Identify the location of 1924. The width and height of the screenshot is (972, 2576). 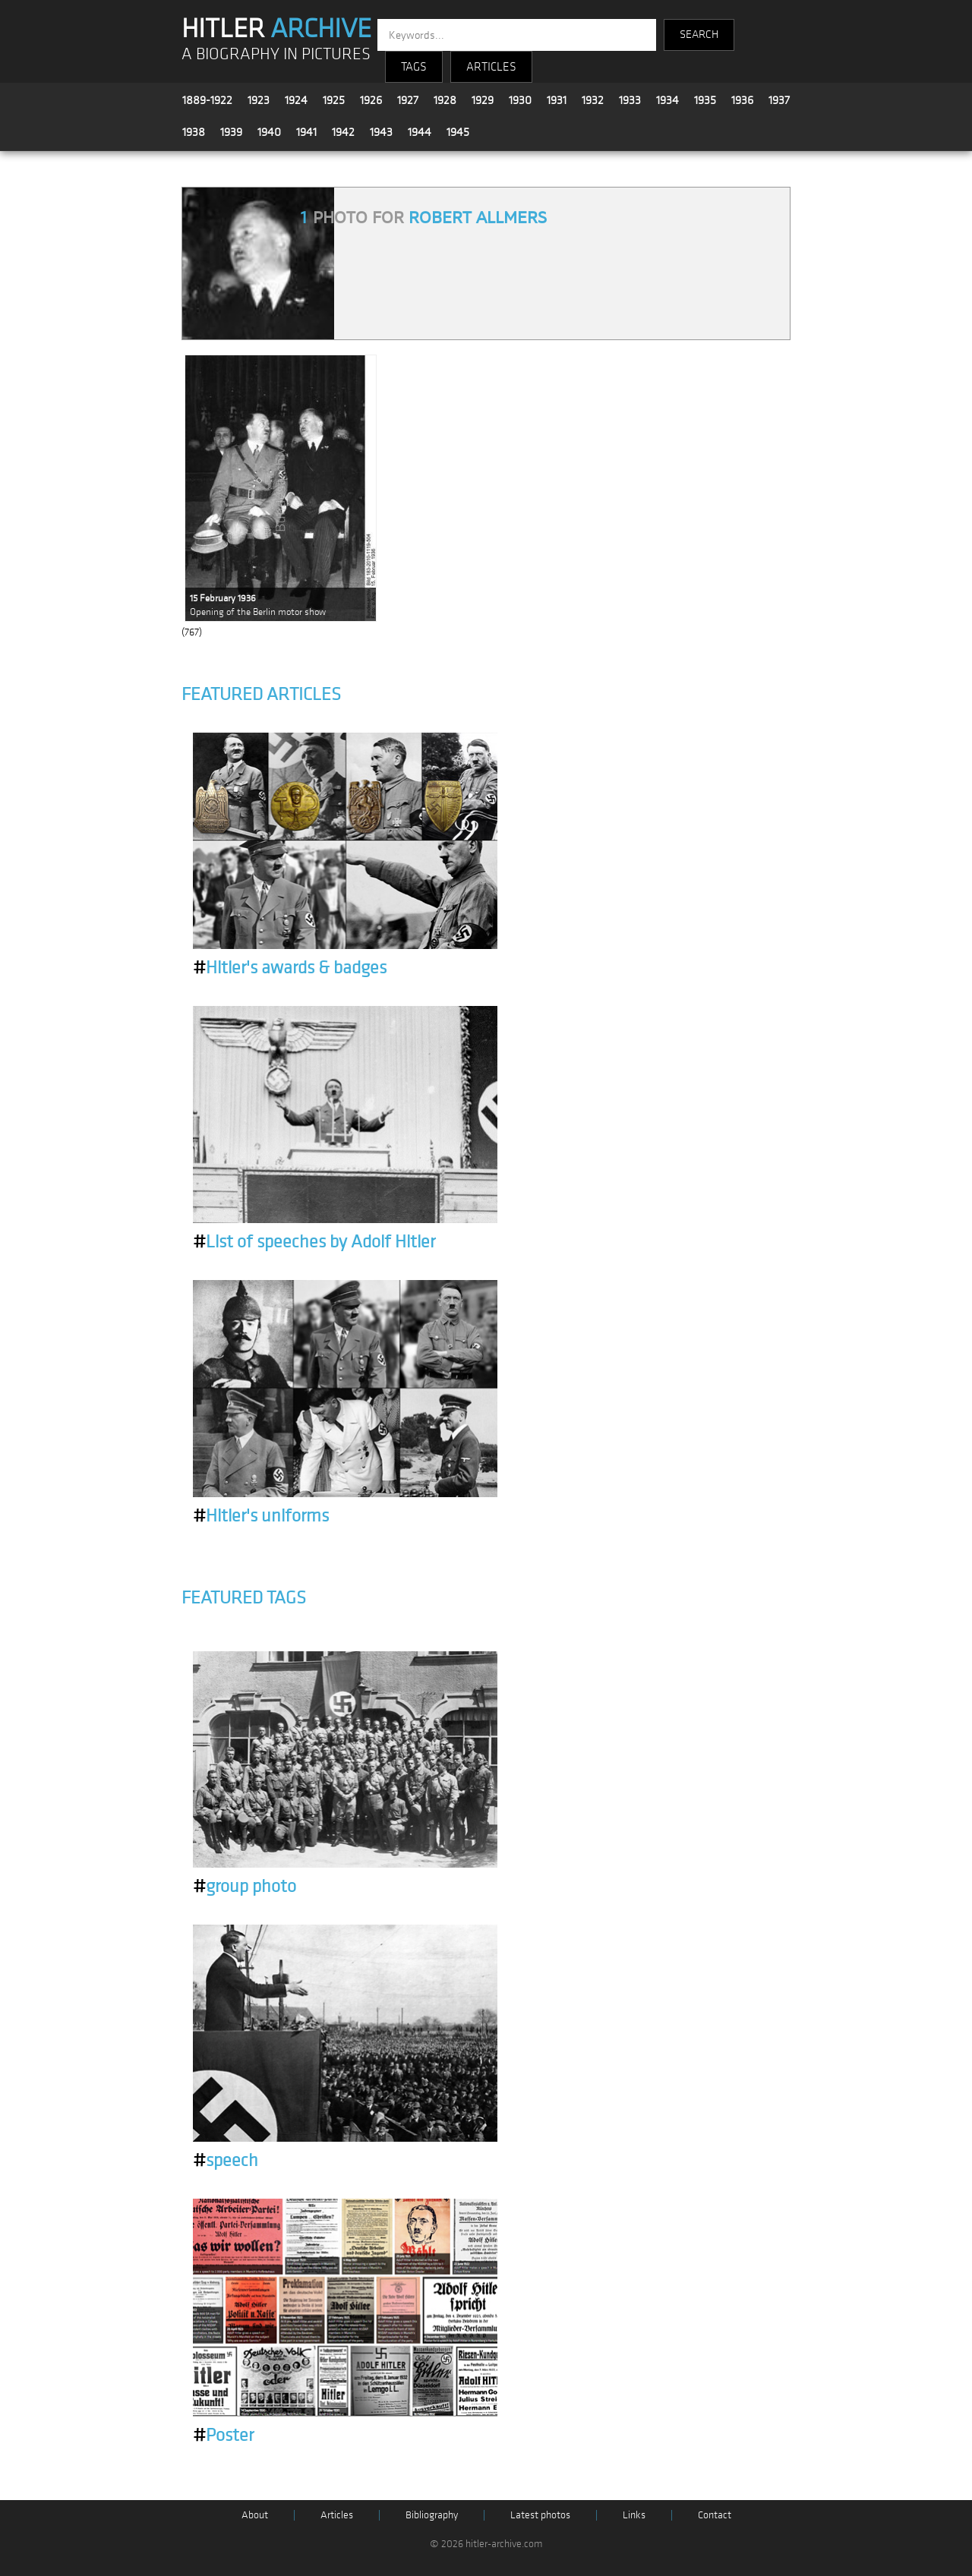
(296, 100).